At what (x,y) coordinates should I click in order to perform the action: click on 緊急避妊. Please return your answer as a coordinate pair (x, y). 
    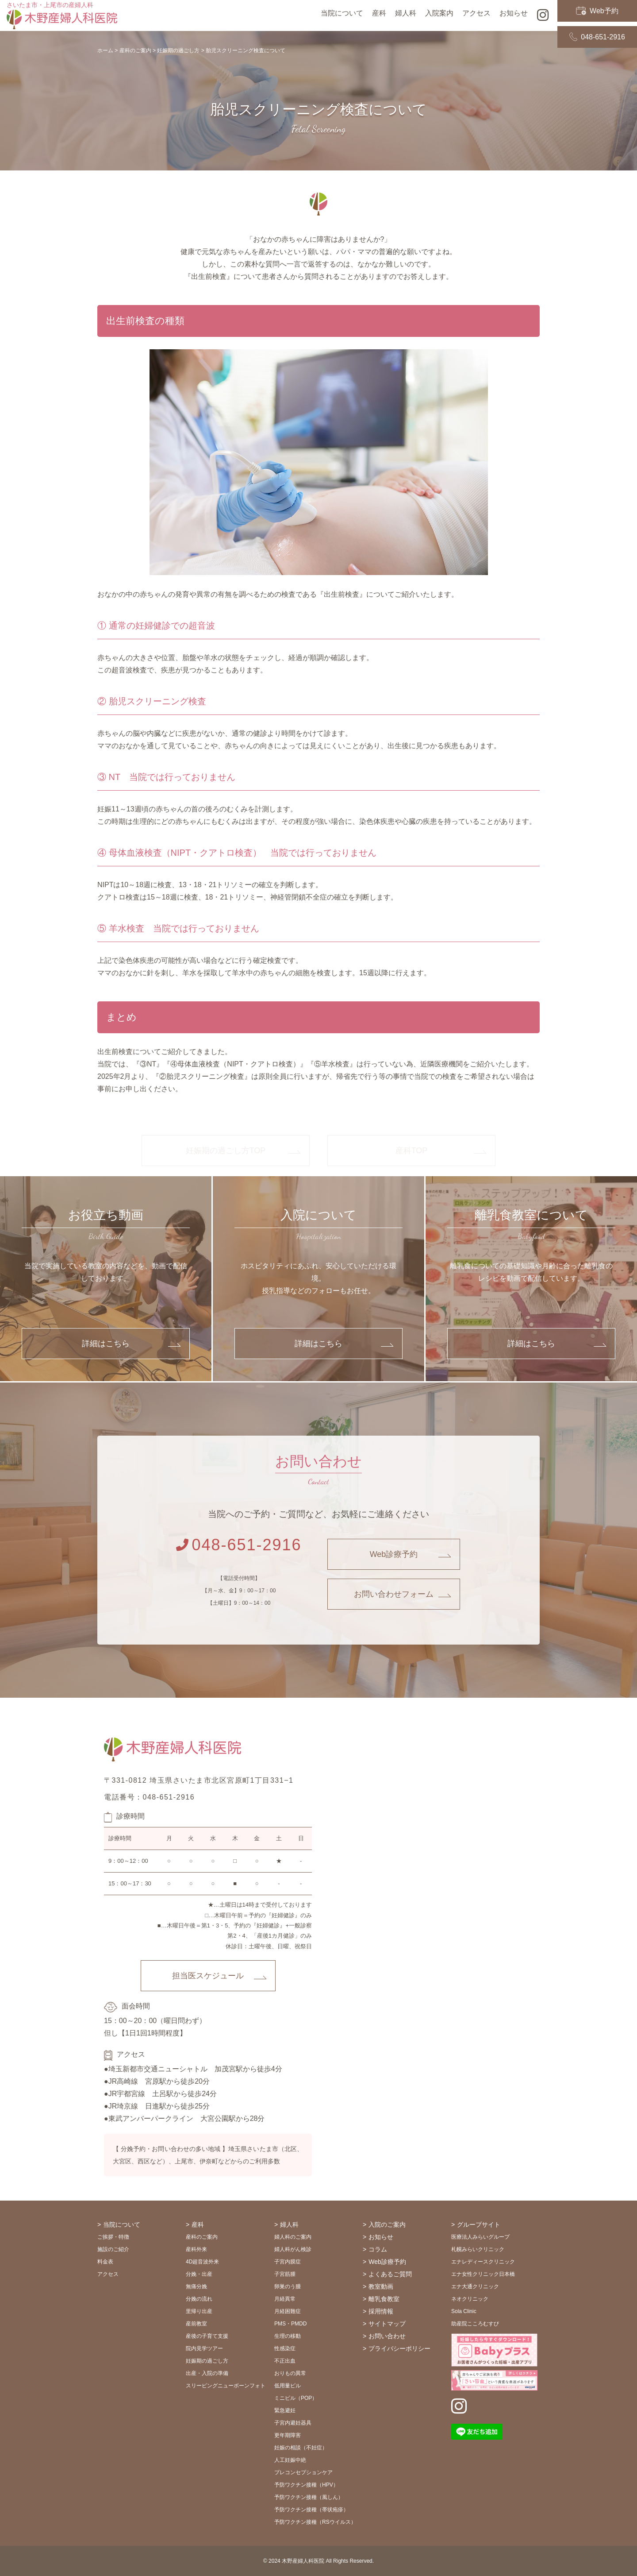
    Looking at the image, I should click on (284, 2410).